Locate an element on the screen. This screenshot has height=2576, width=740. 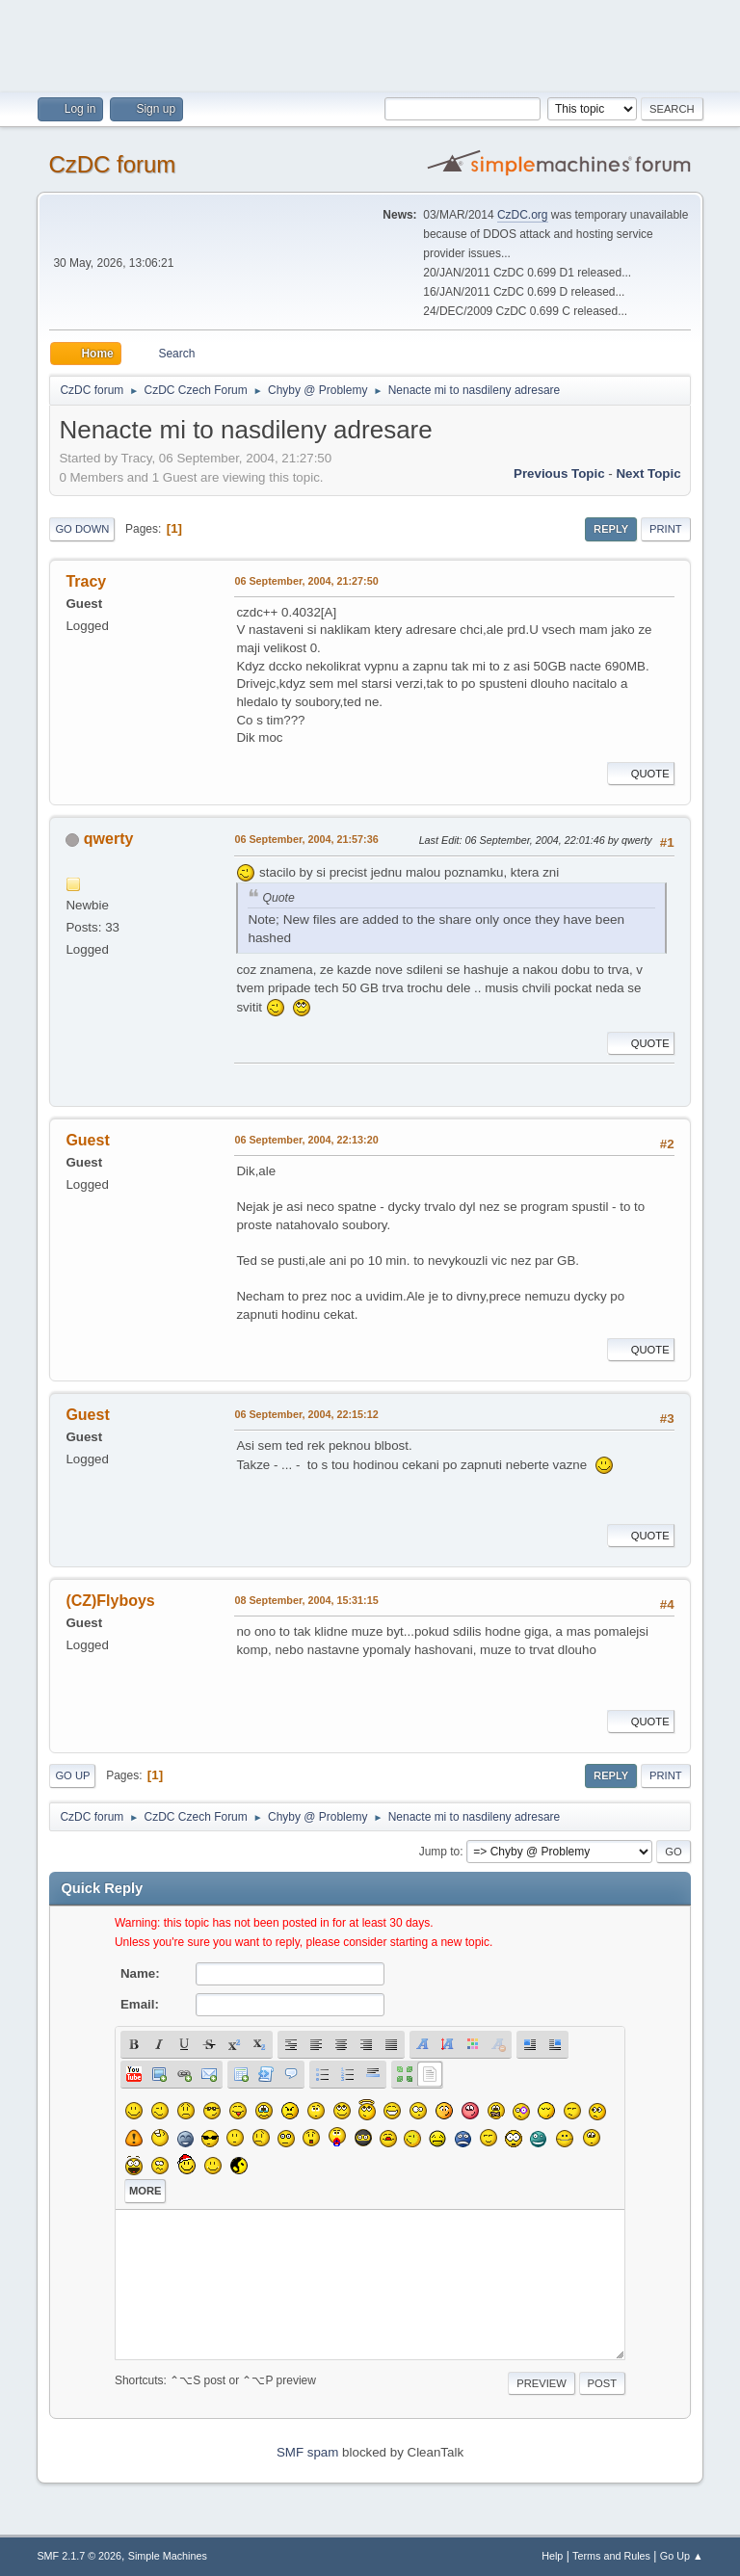
Quote is located at coordinates (641, 773).